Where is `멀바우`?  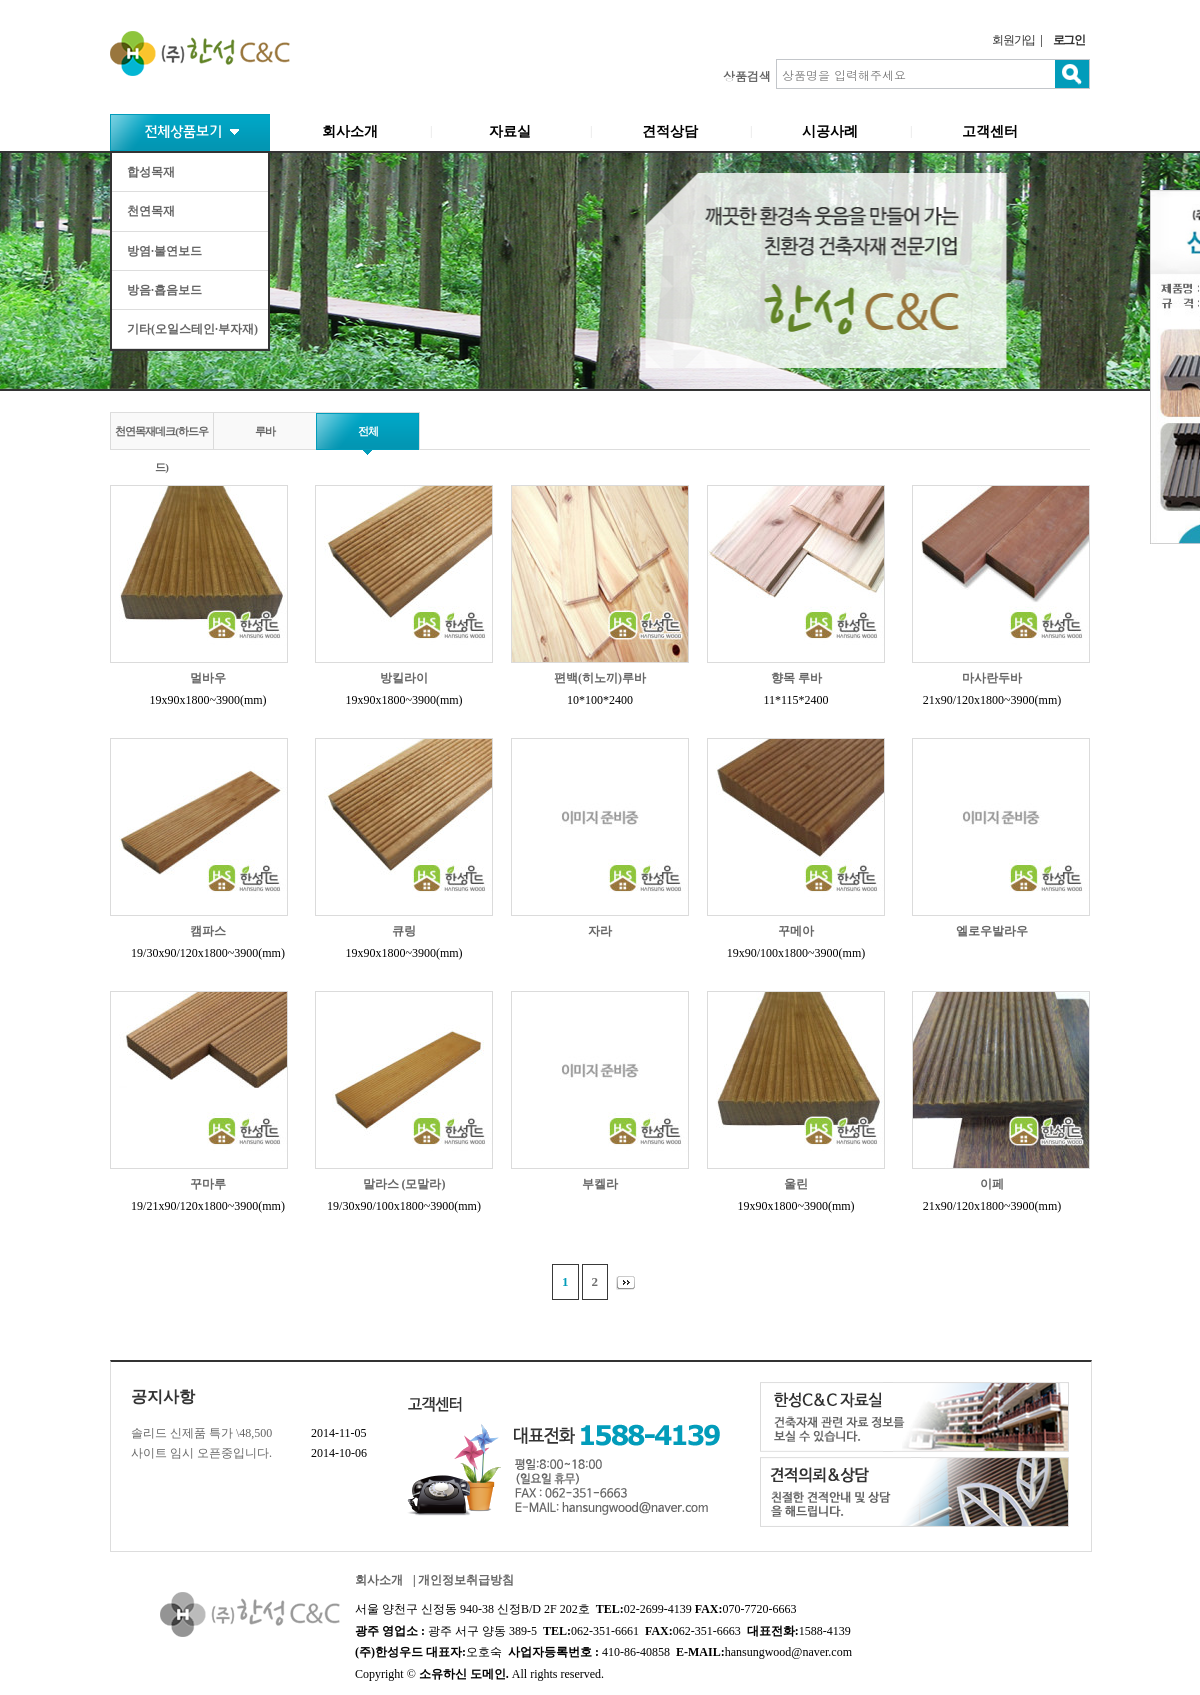
멀바우 is located at coordinates (208, 678).